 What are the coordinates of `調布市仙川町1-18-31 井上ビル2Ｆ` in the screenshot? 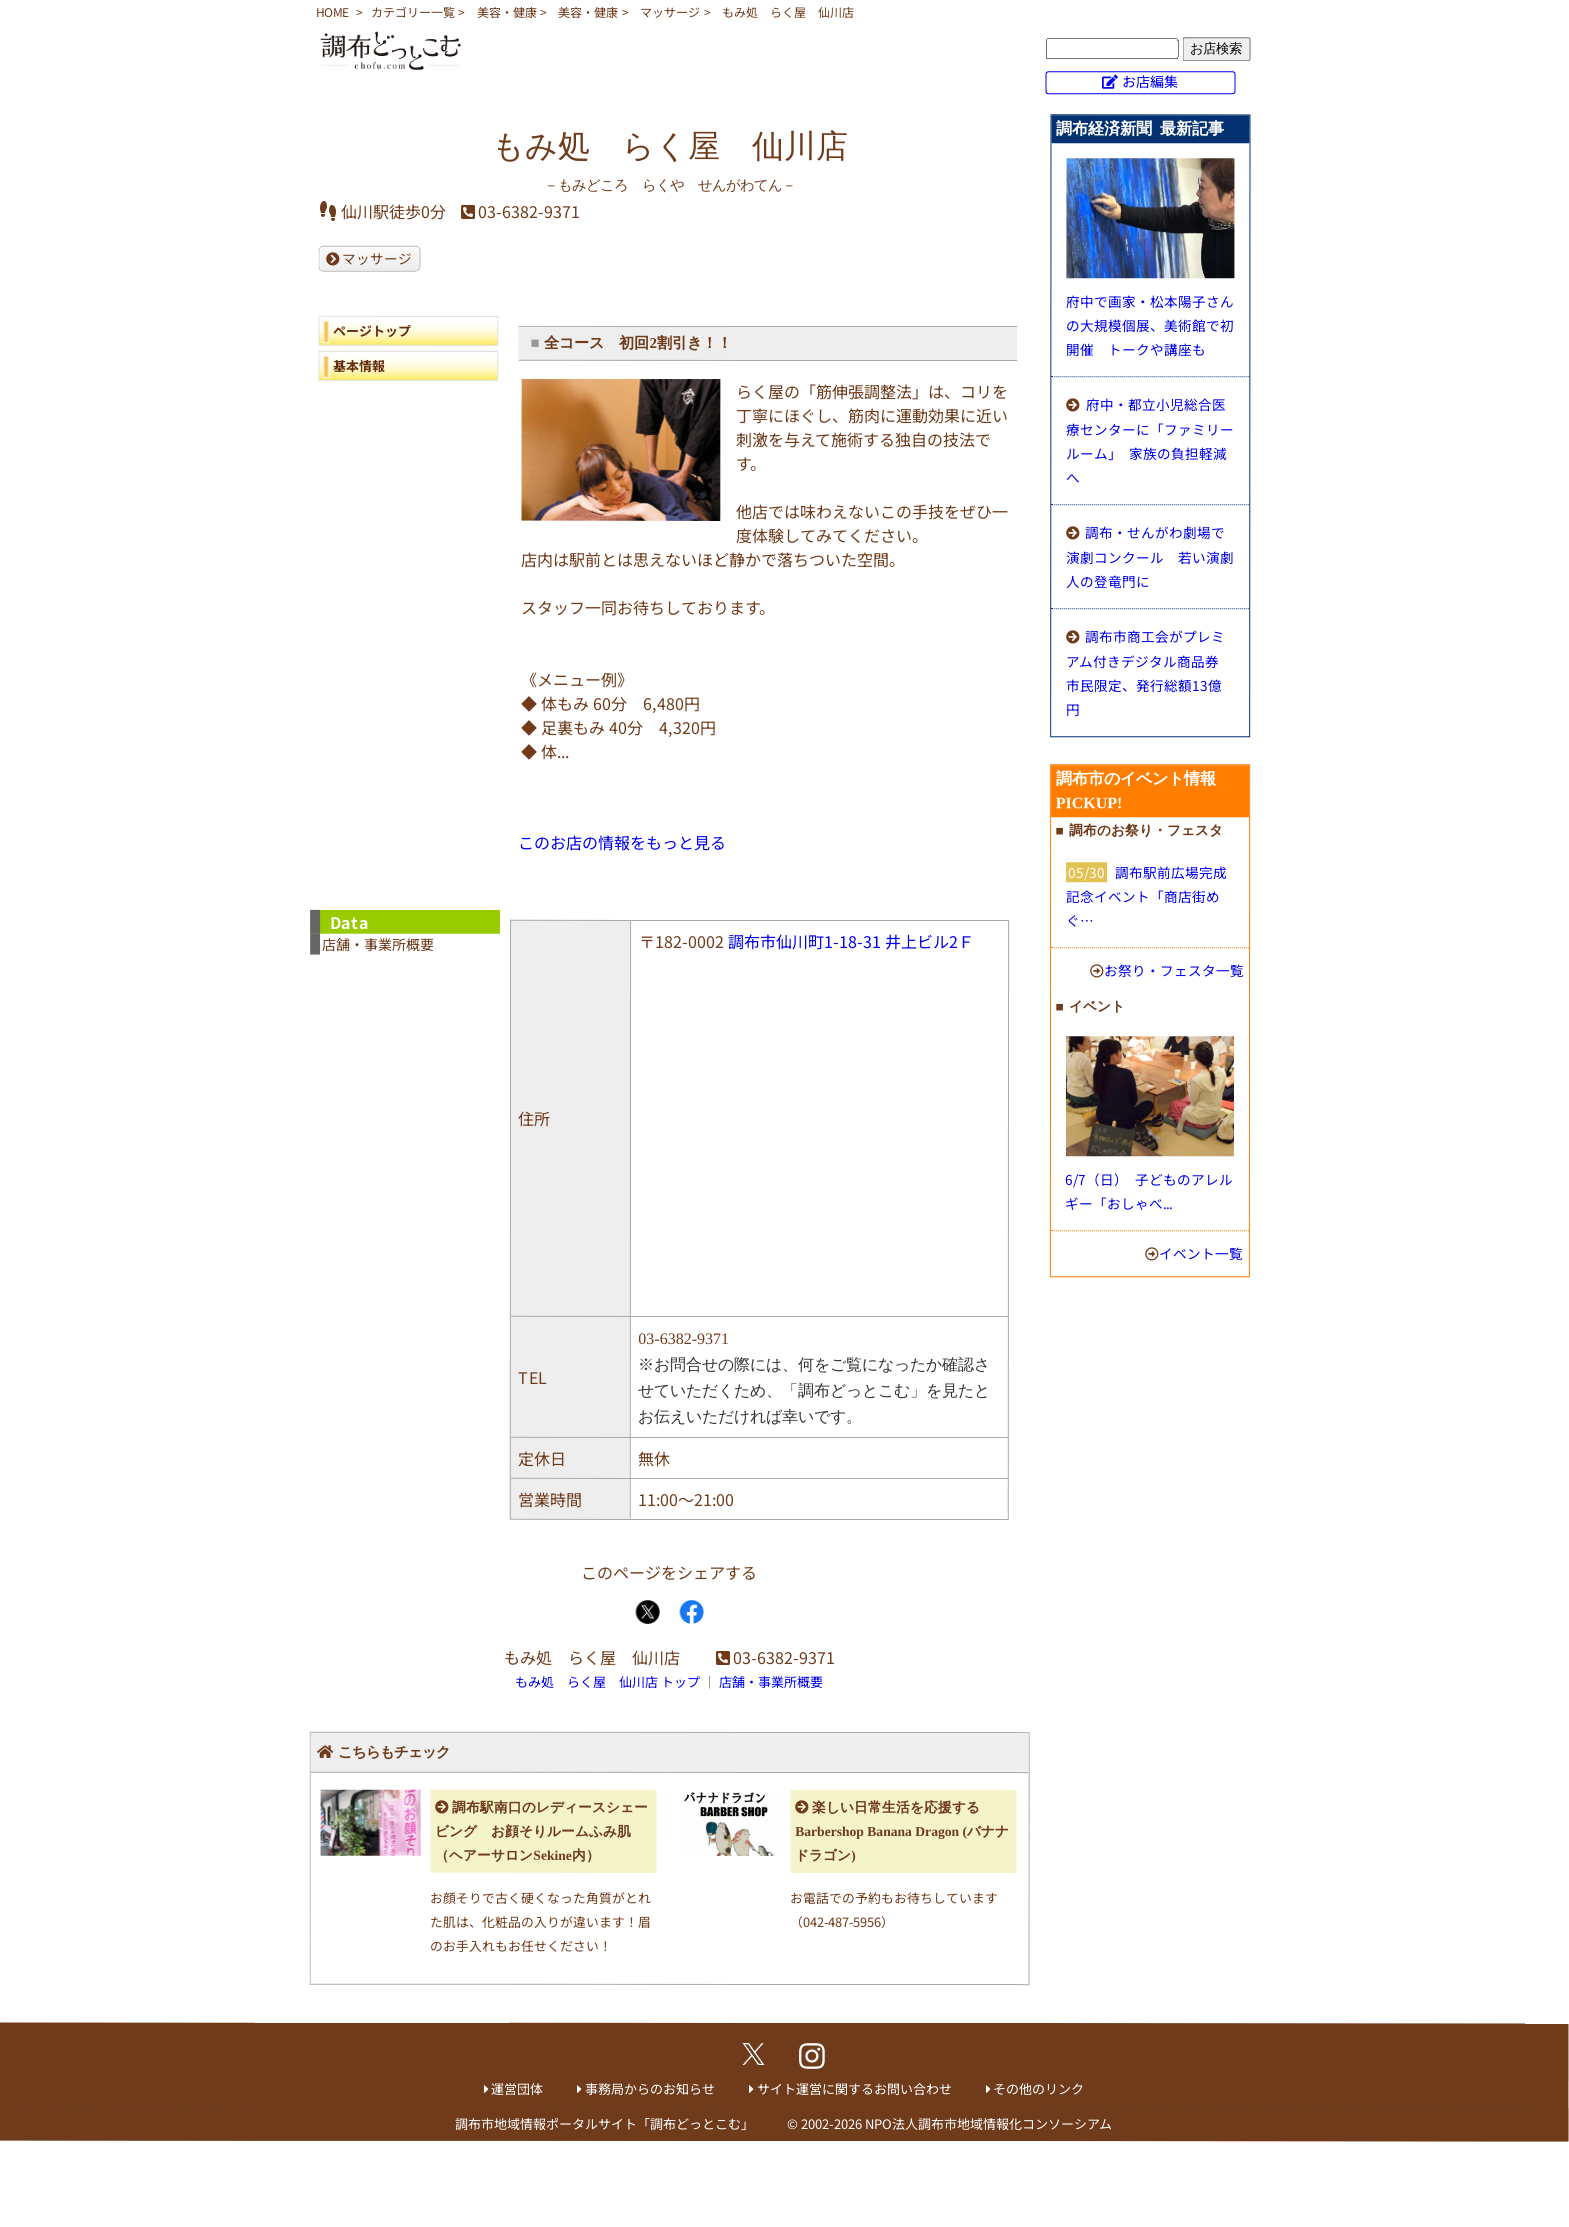 It's located at (851, 941).